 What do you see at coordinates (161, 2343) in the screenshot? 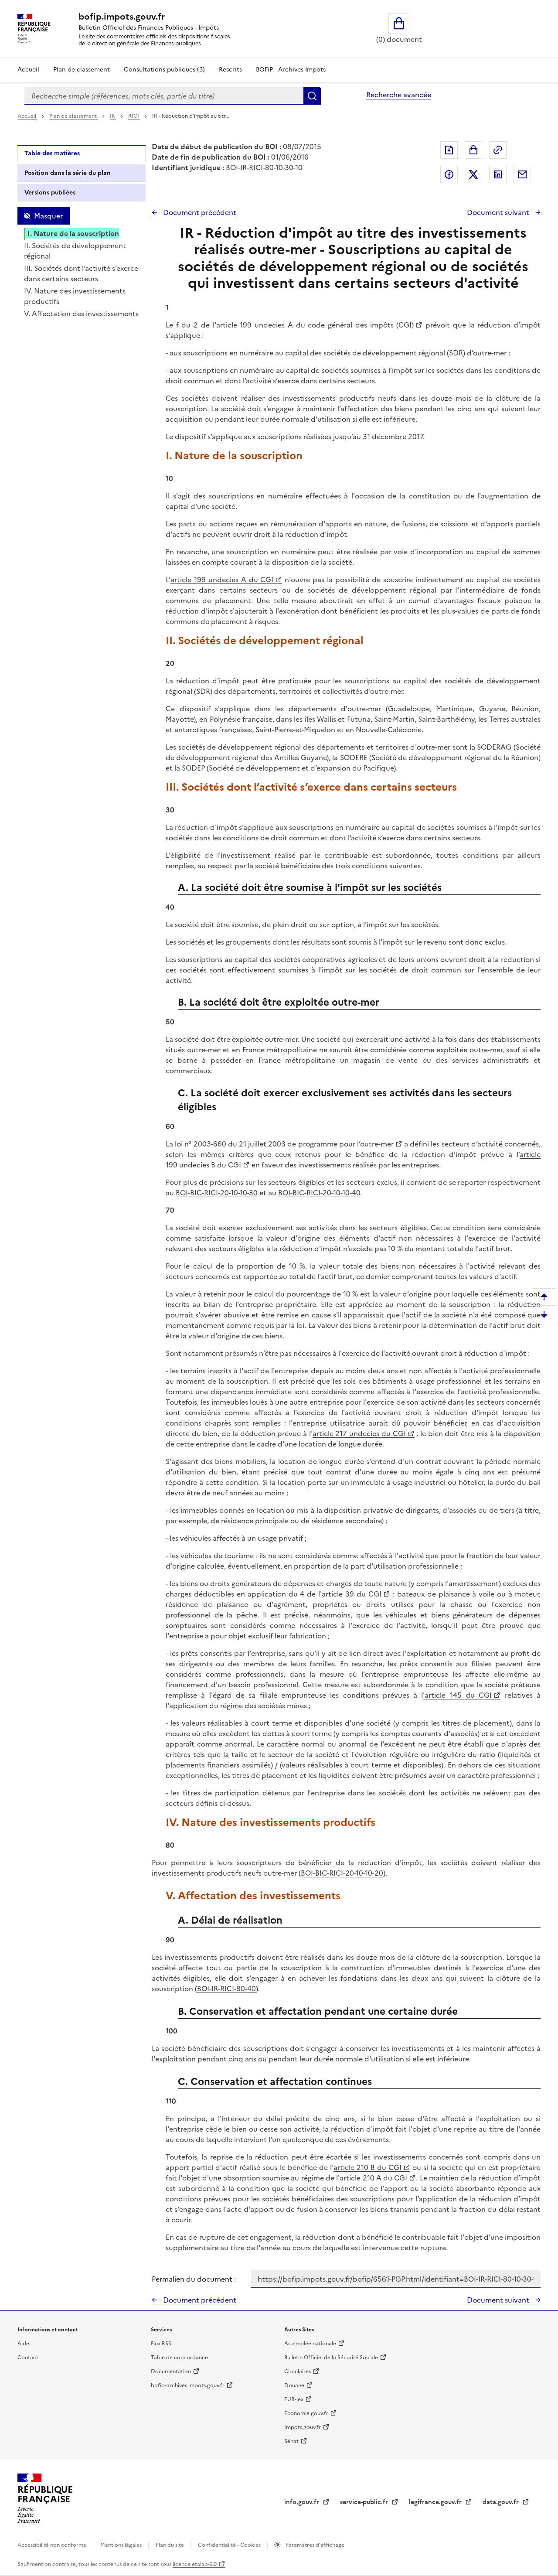
I see `Flux RSS` at bounding box center [161, 2343].